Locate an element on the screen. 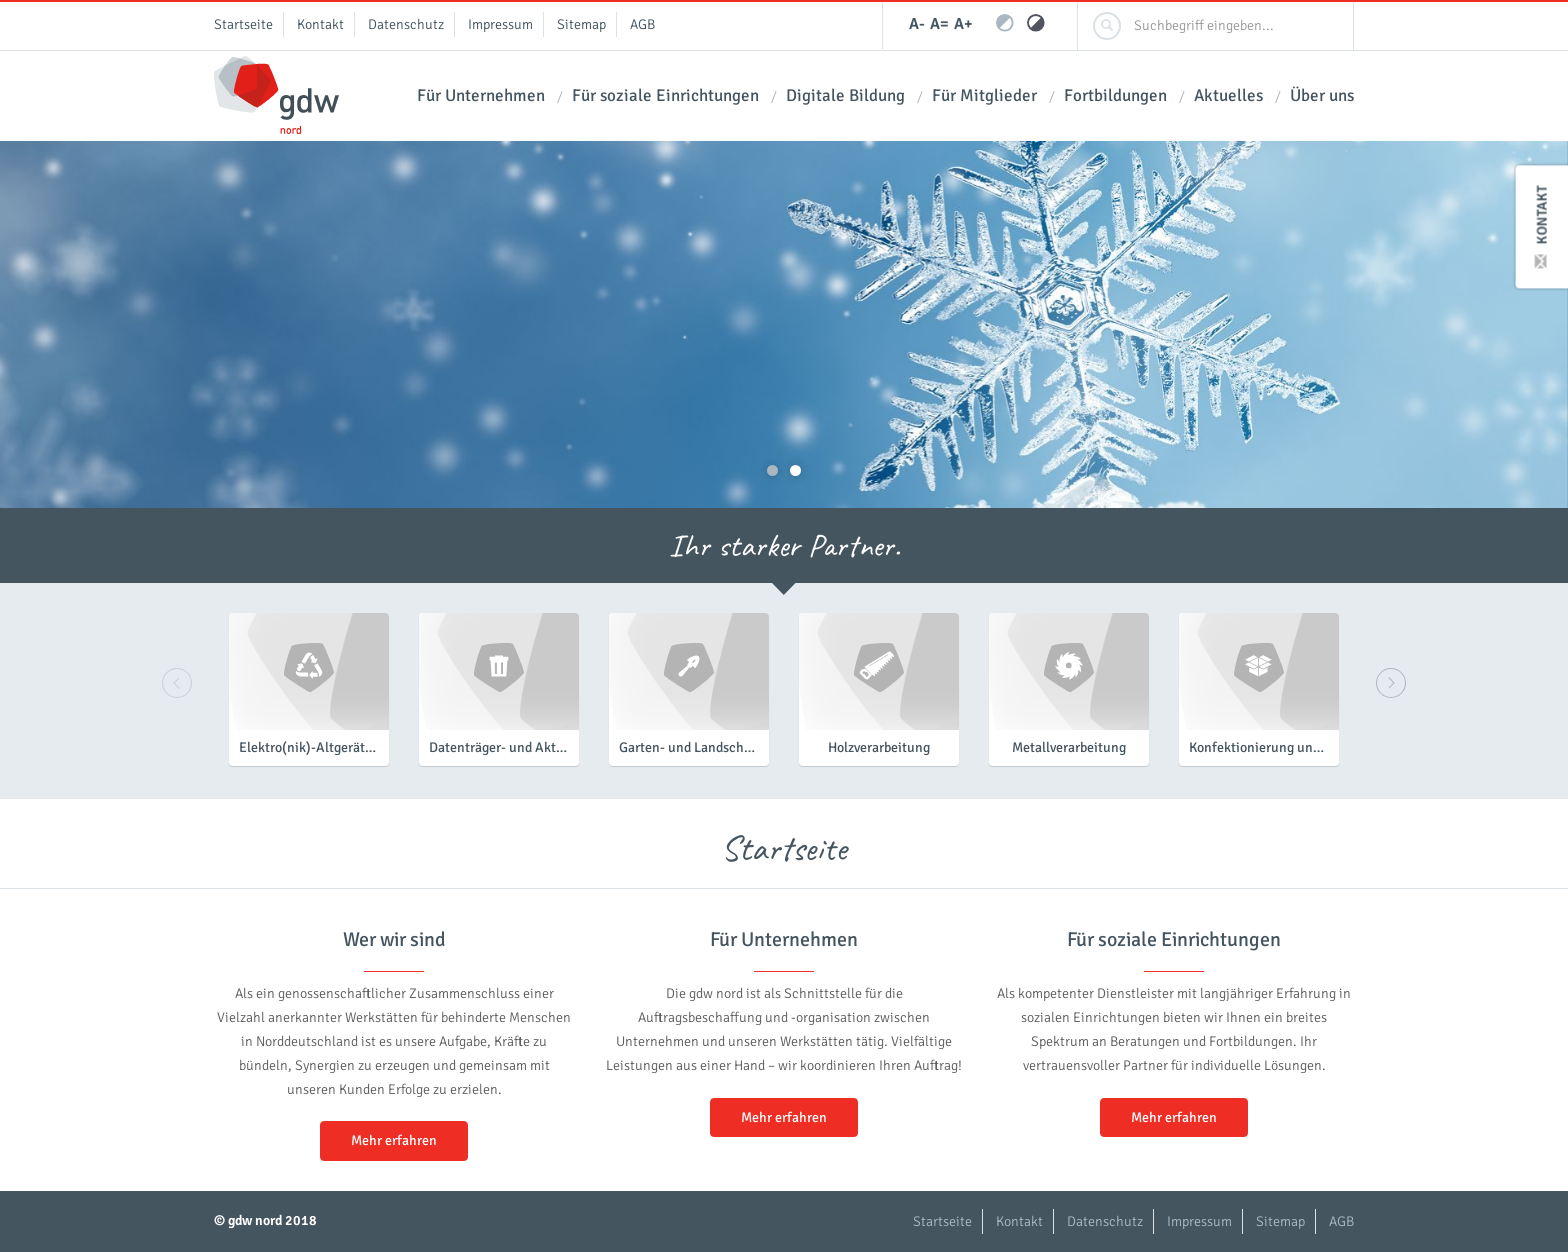 This screenshot has width=1568, height=1252. Previous is located at coordinates (177, 683).